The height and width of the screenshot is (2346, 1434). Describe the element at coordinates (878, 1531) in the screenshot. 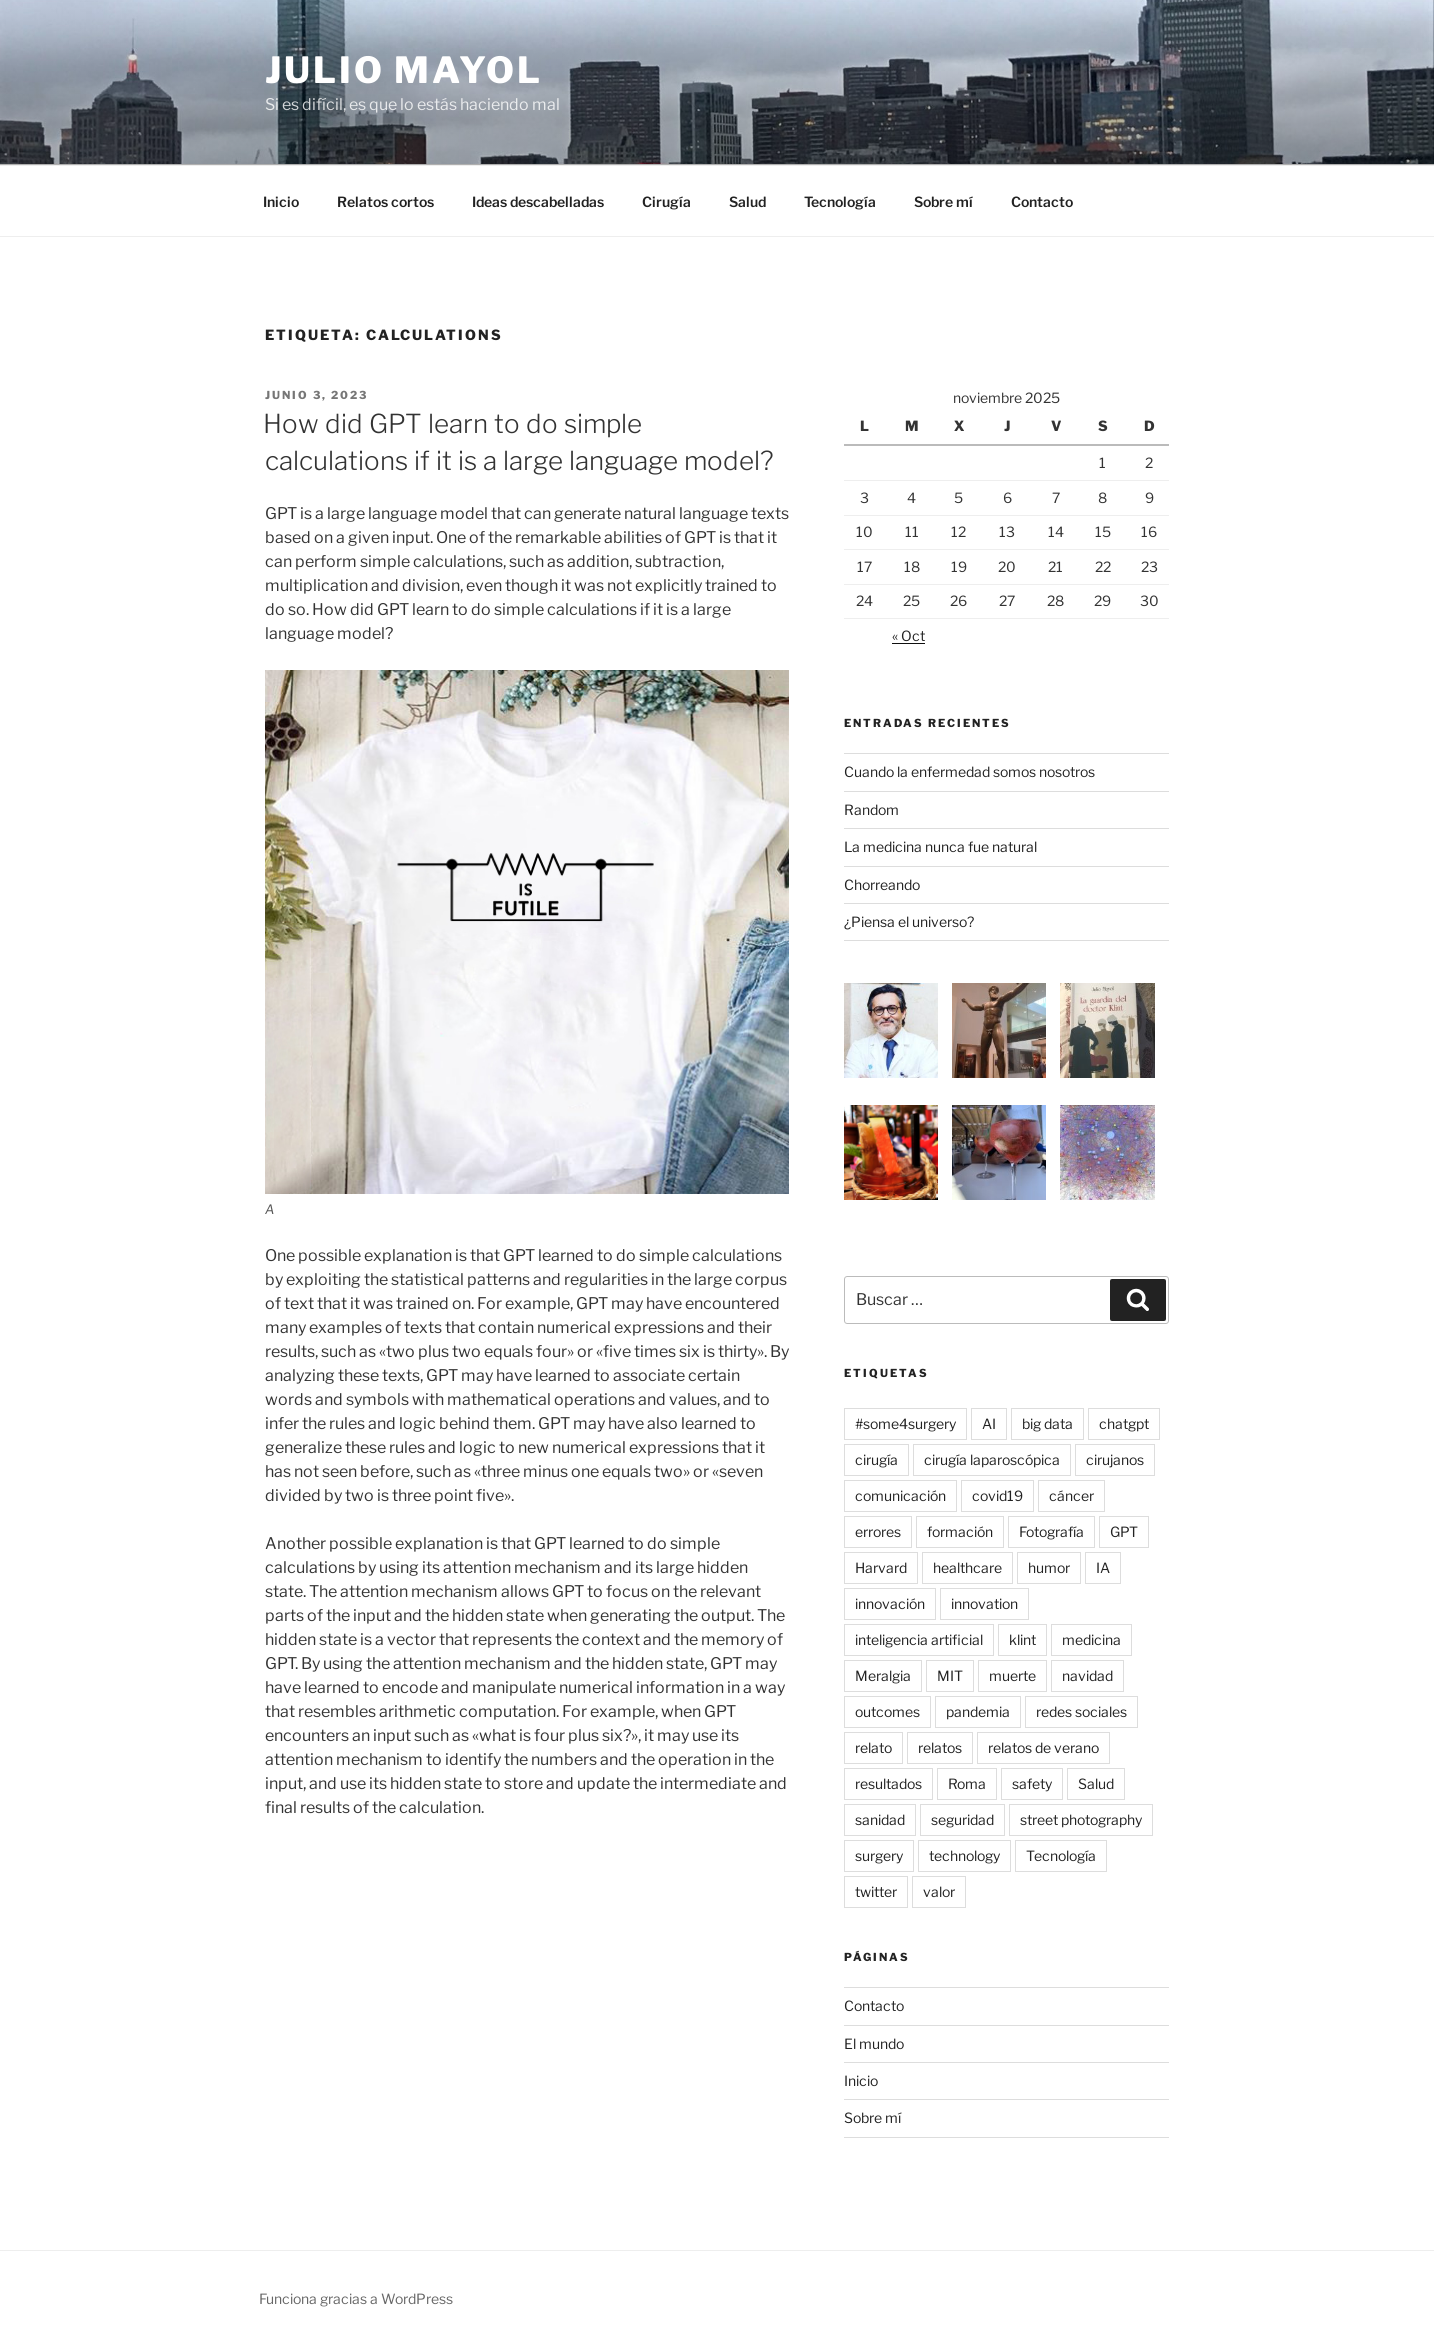

I see `errores` at that location.